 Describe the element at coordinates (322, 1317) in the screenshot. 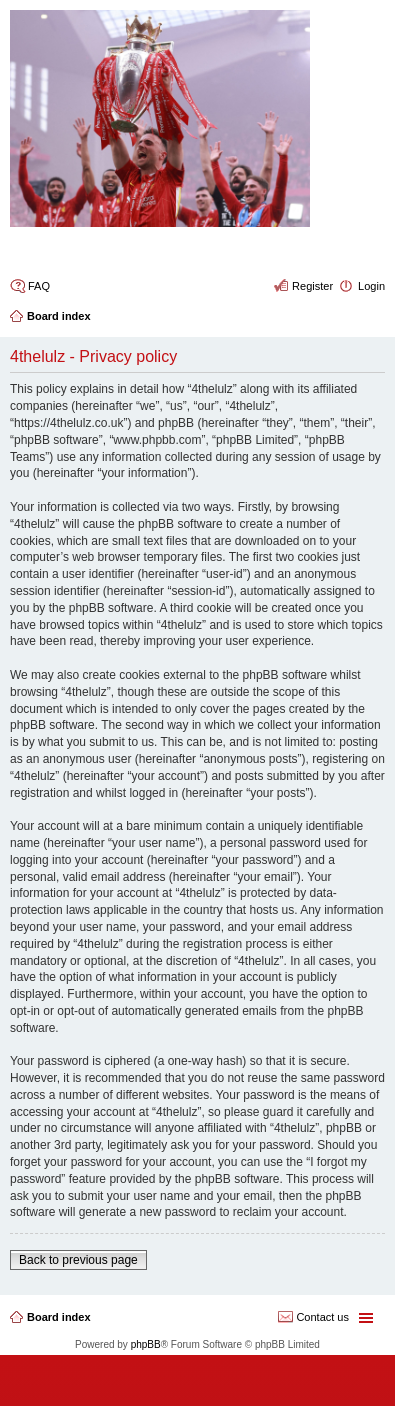

I see `Contact us [menuitem]` at that location.